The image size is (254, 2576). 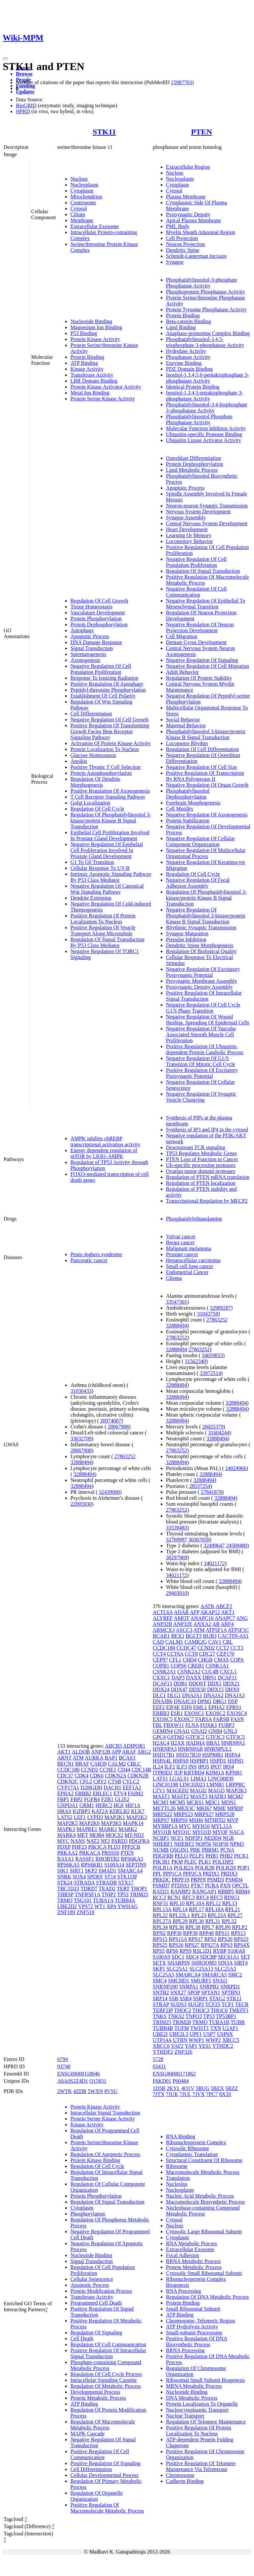 What do you see at coordinates (160, 1945) in the screenshot?
I see `RPS25` at bounding box center [160, 1945].